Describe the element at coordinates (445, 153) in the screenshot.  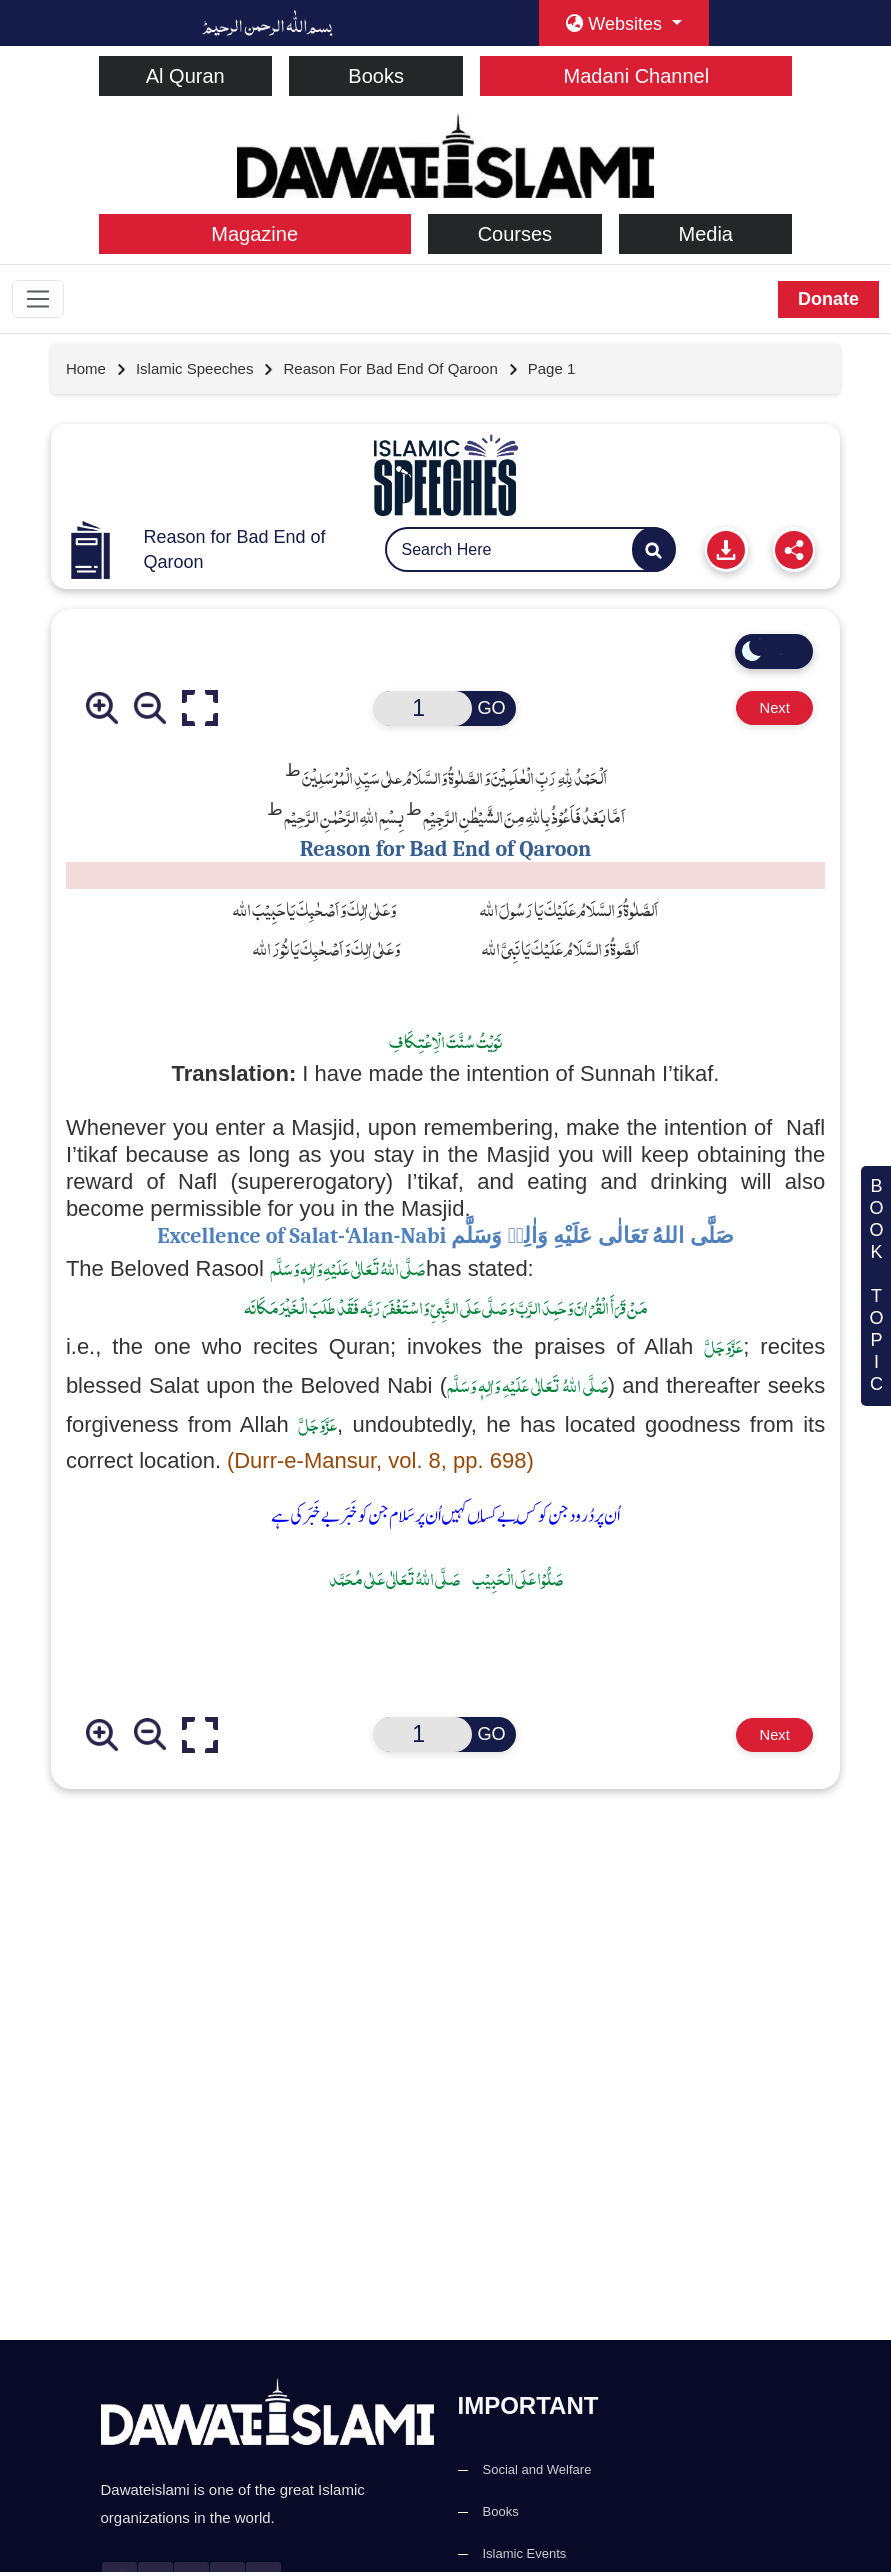
I see `[dawateislami home]` at that location.